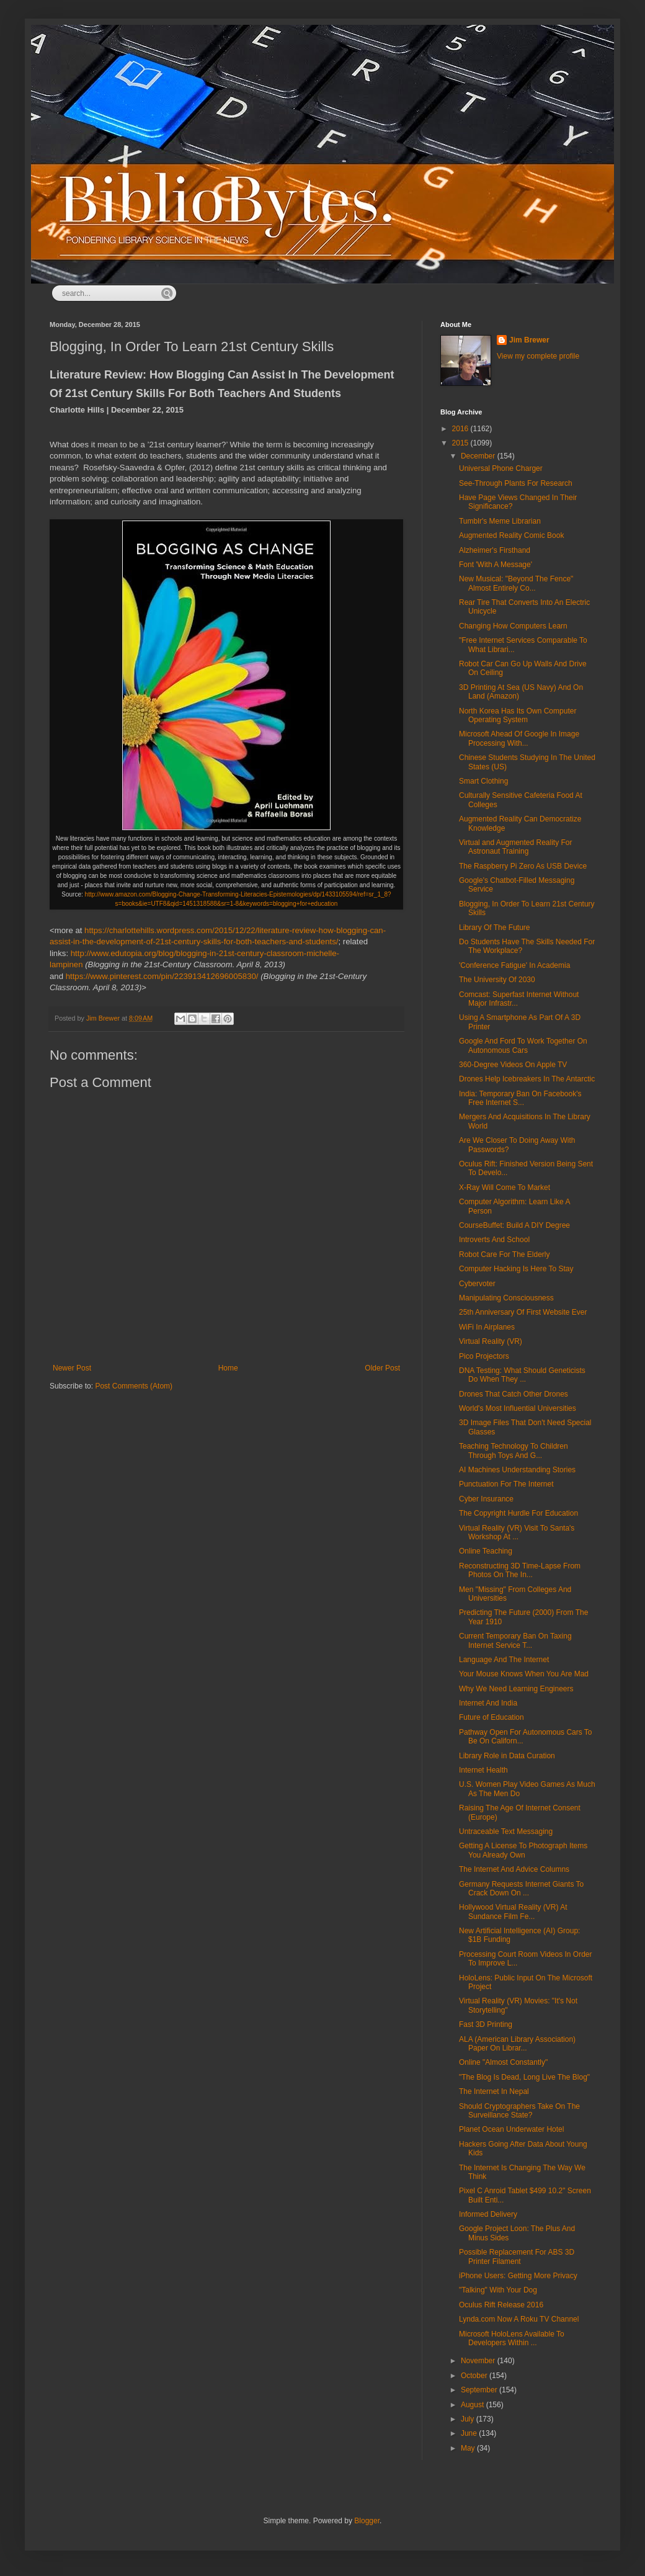  What do you see at coordinates (494, 1239) in the screenshot?
I see `Introverts And School` at bounding box center [494, 1239].